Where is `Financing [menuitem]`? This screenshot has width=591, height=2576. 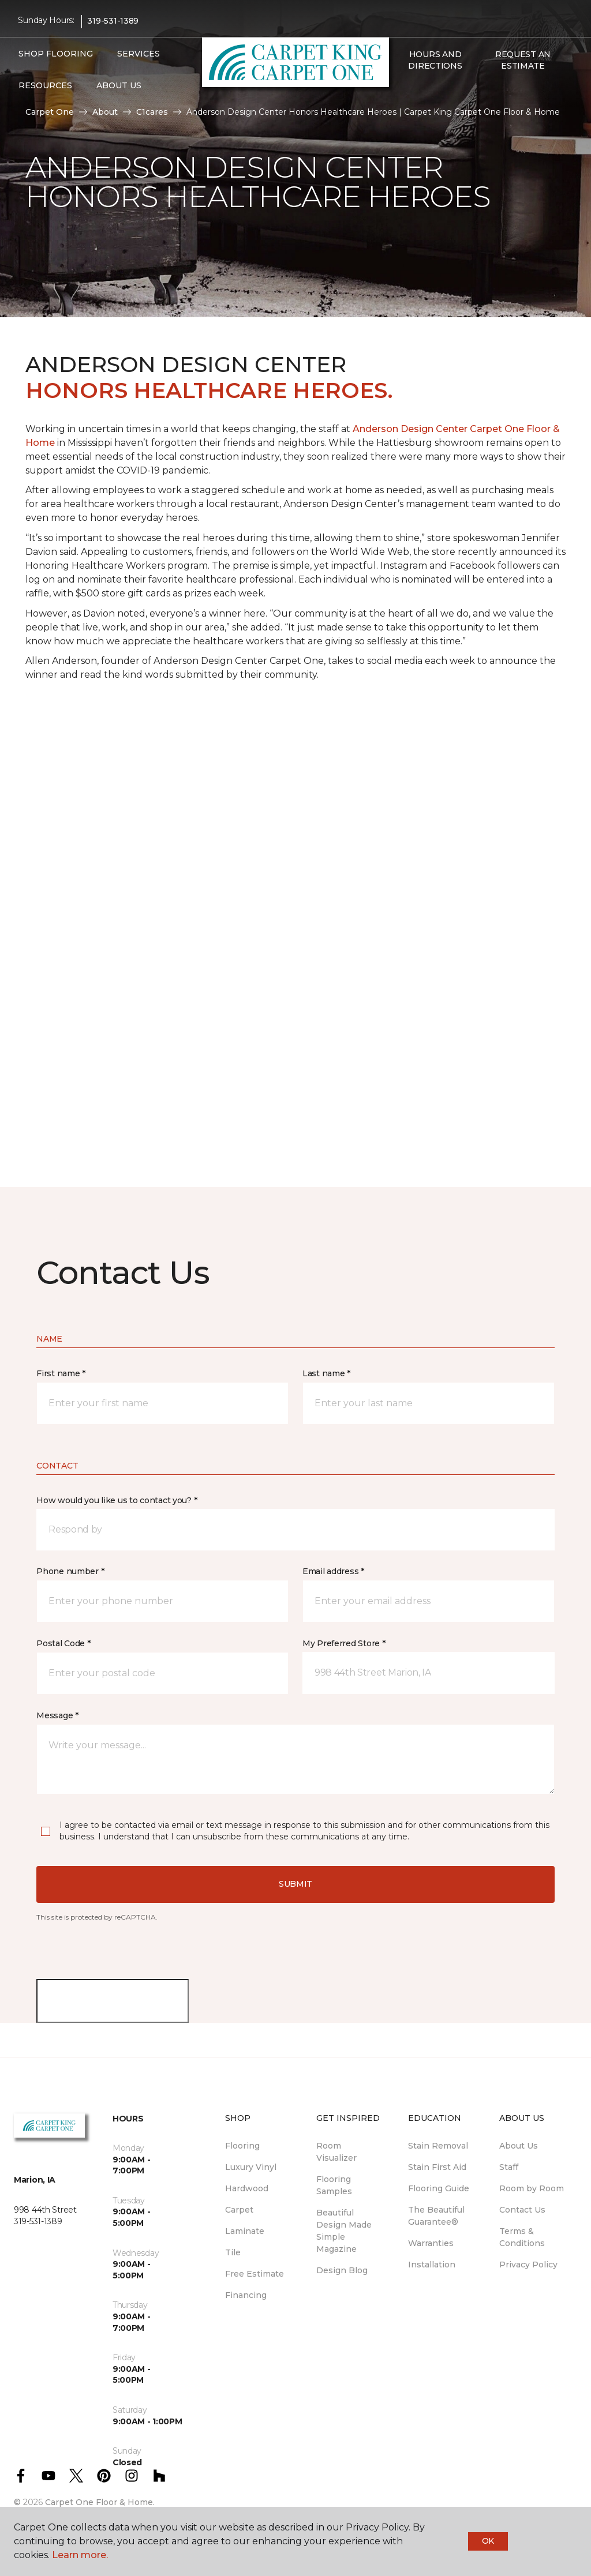 Financing [menuitem] is located at coordinates (246, 2295).